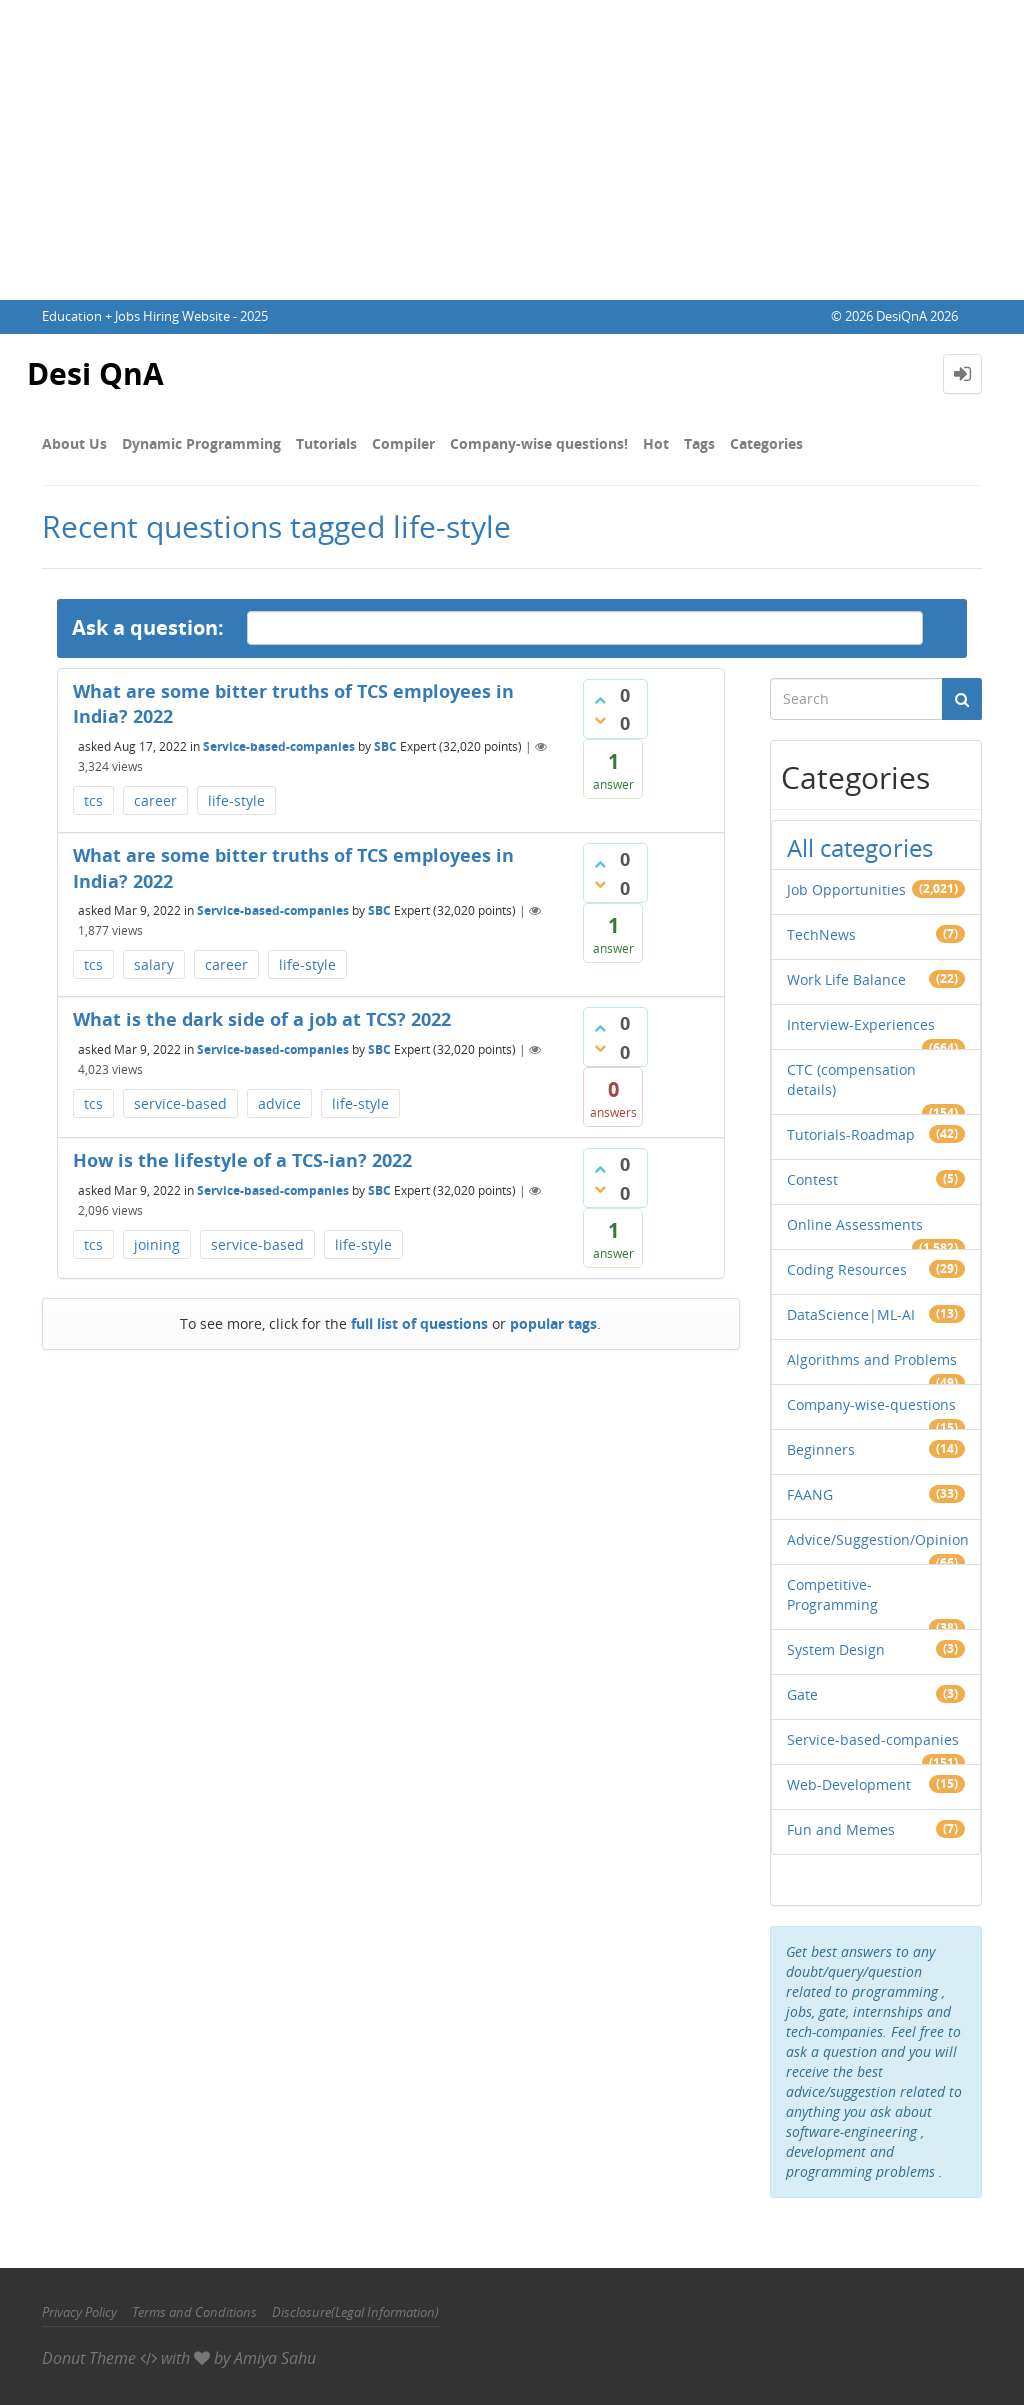 Image resolution: width=1024 pixels, height=2405 pixels. Describe the element at coordinates (385, 746) in the screenshot. I see `SBC` at that location.